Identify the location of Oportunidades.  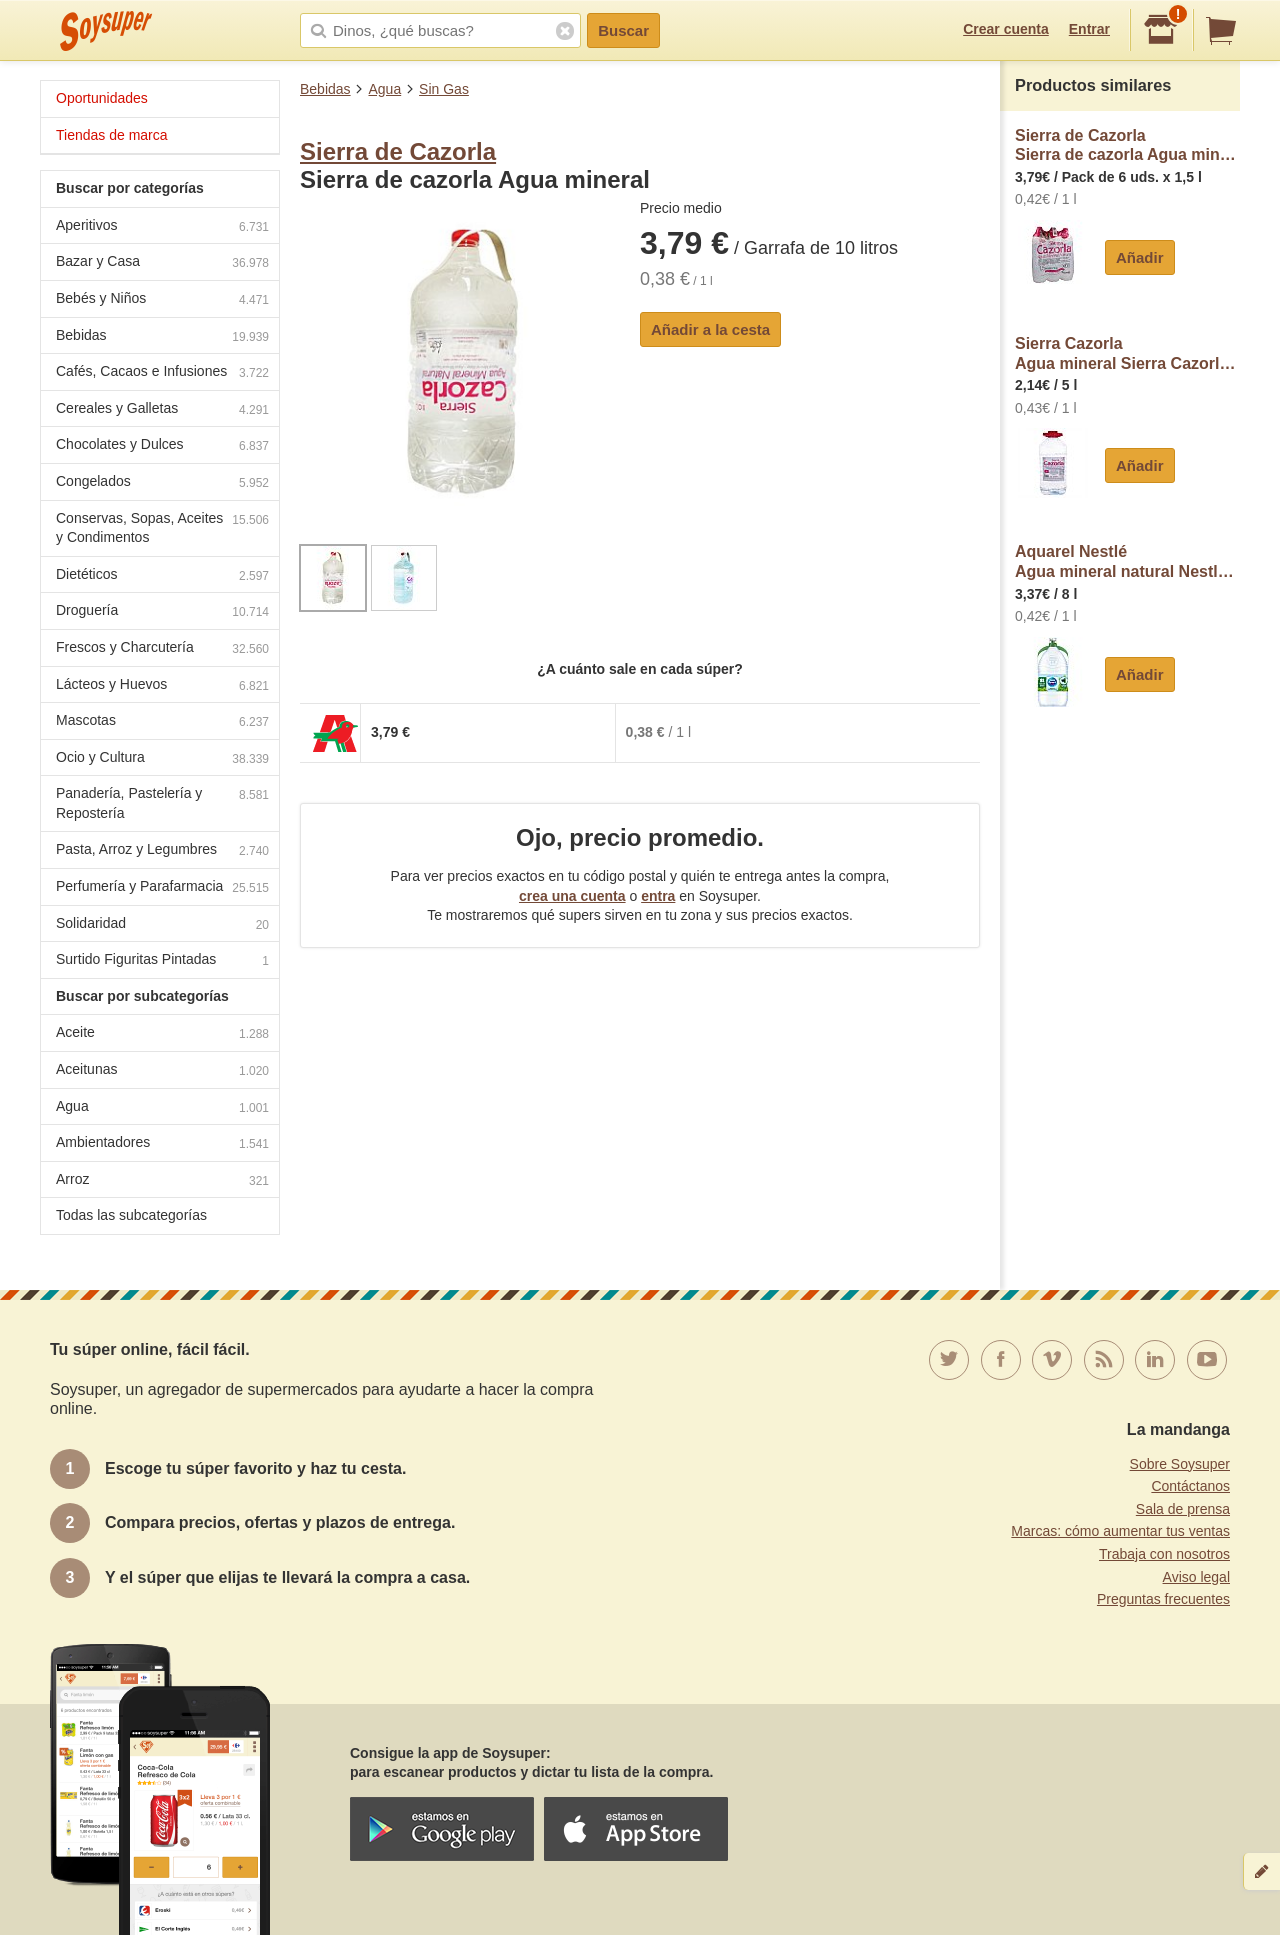
(102, 98).